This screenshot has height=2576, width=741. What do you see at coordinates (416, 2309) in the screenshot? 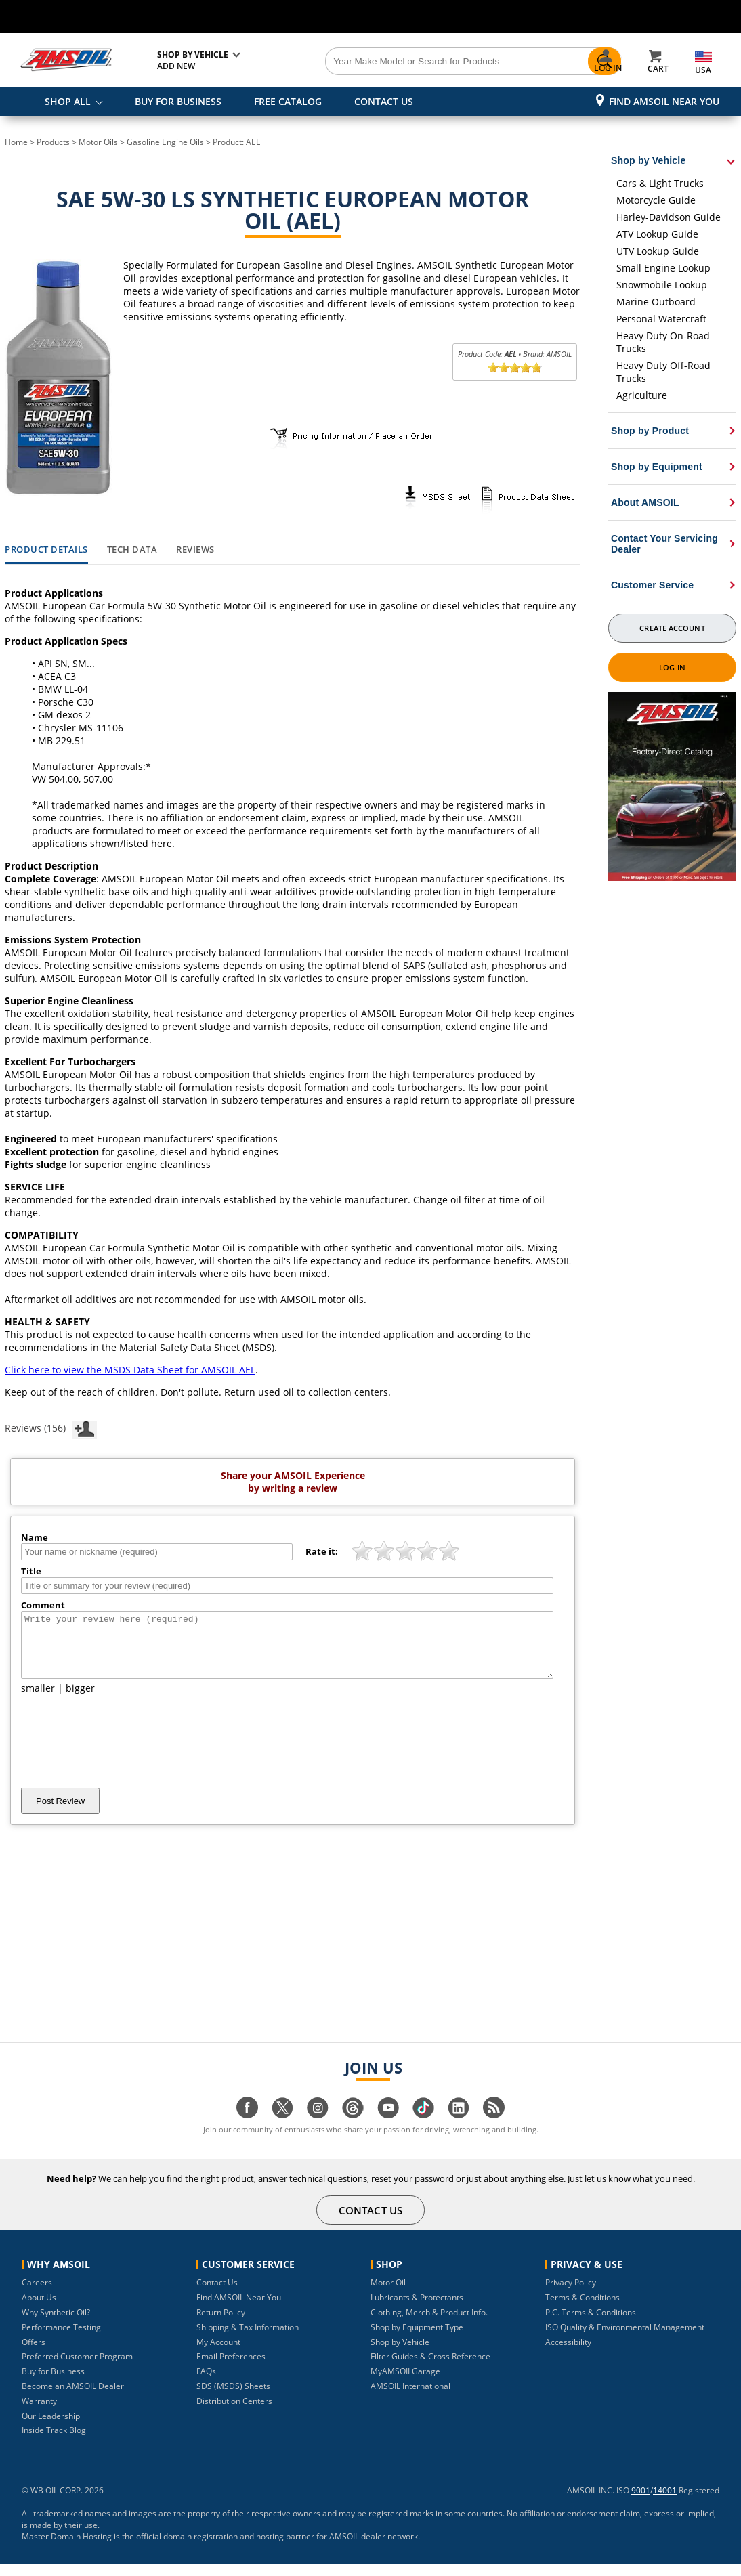
I see `Lubricants & Protectants` at bounding box center [416, 2309].